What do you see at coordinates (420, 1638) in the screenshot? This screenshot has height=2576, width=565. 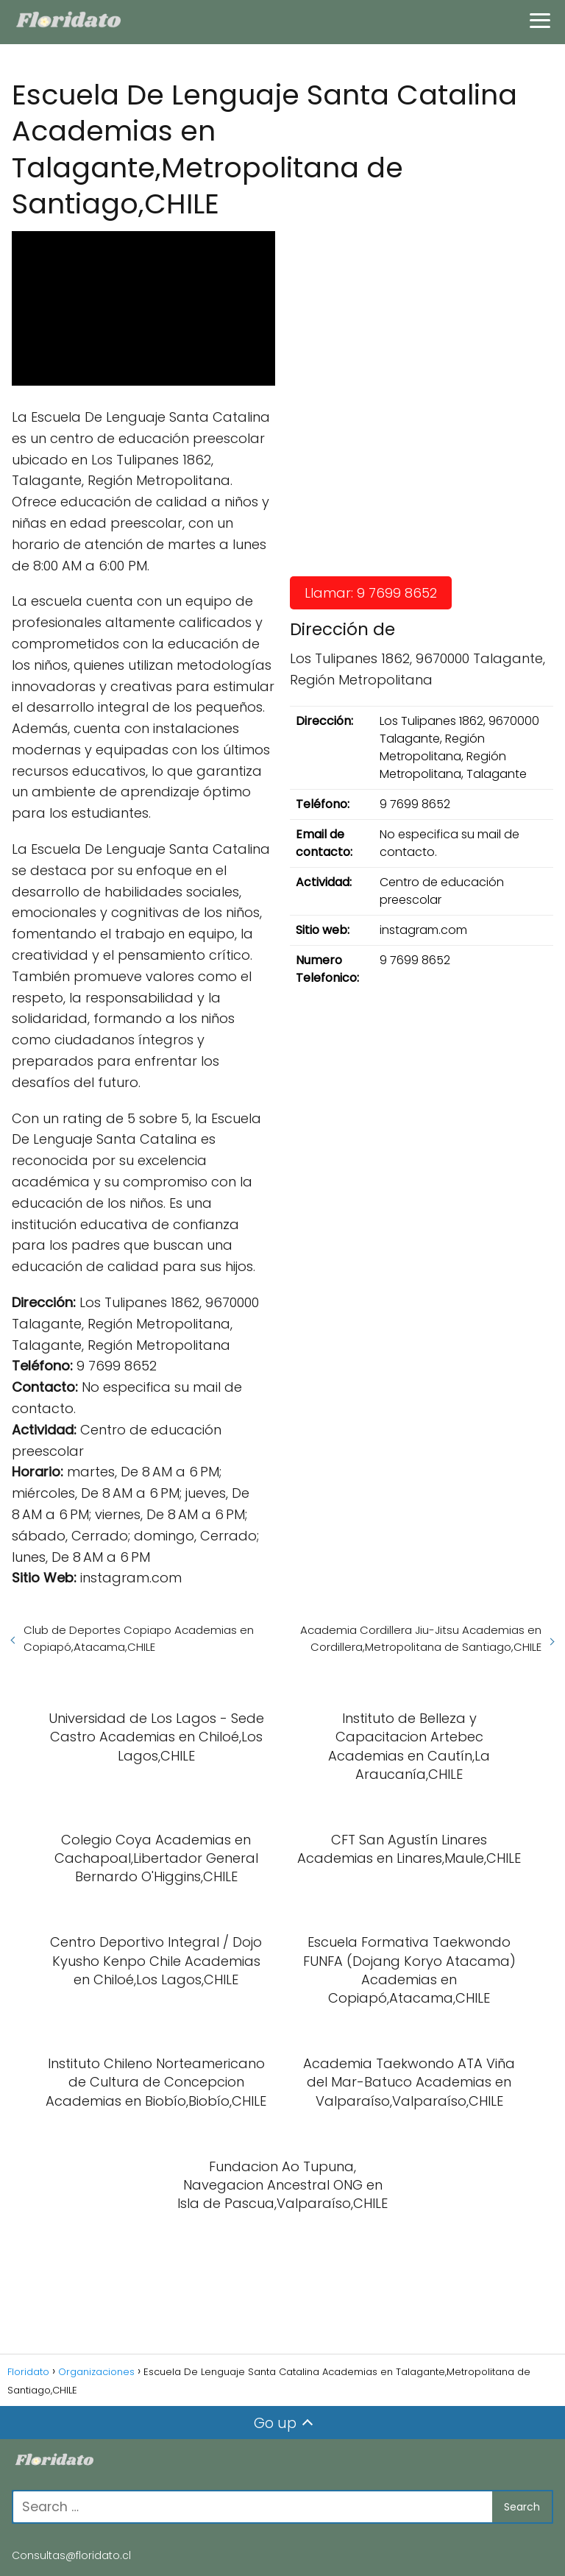 I see `Academia Cordillera Jiu-Jitsu Academias en Cordillera,Metropolitana de Santiago,CHILE` at bounding box center [420, 1638].